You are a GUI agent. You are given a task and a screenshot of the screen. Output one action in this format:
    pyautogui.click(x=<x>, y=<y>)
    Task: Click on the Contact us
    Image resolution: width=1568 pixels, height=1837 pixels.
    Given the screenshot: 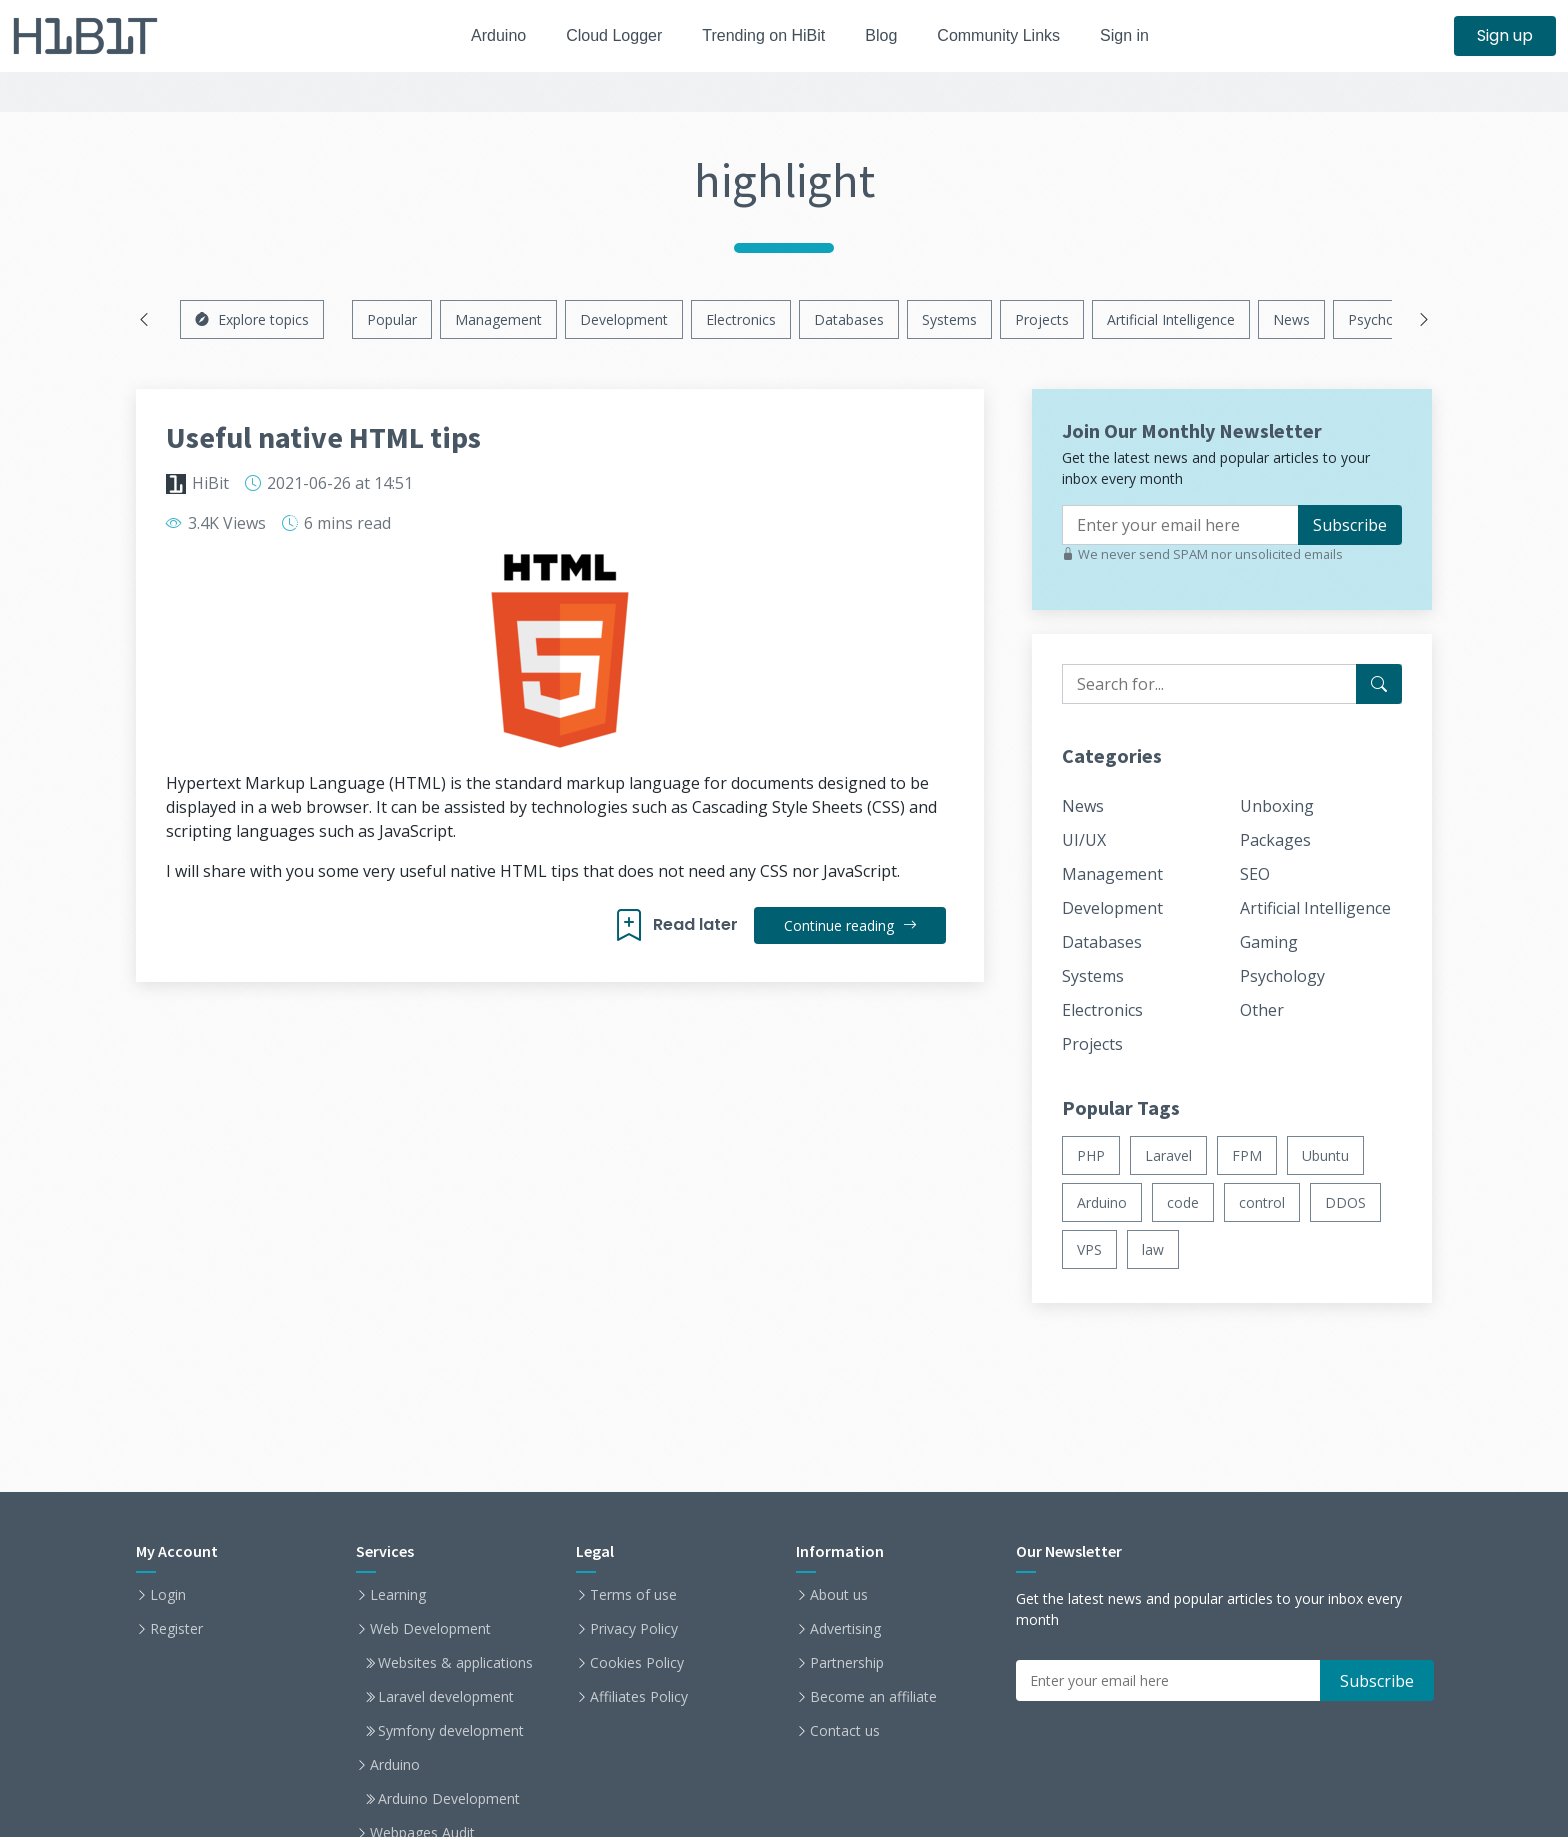 What is the action you would take?
    pyautogui.click(x=845, y=1731)
    